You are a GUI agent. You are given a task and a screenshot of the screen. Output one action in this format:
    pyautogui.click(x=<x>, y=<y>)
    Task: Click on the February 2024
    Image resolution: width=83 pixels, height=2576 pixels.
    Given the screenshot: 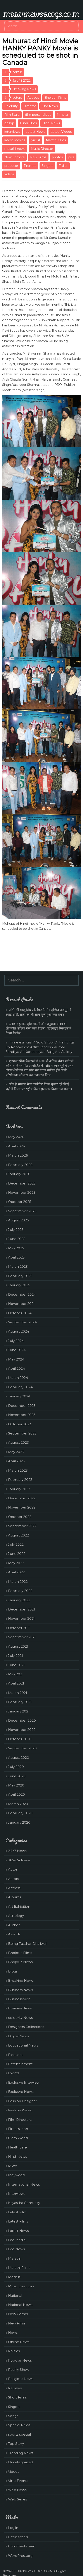 What is the action you would take?
    pyautogui.click(x=20, y=1387)
    